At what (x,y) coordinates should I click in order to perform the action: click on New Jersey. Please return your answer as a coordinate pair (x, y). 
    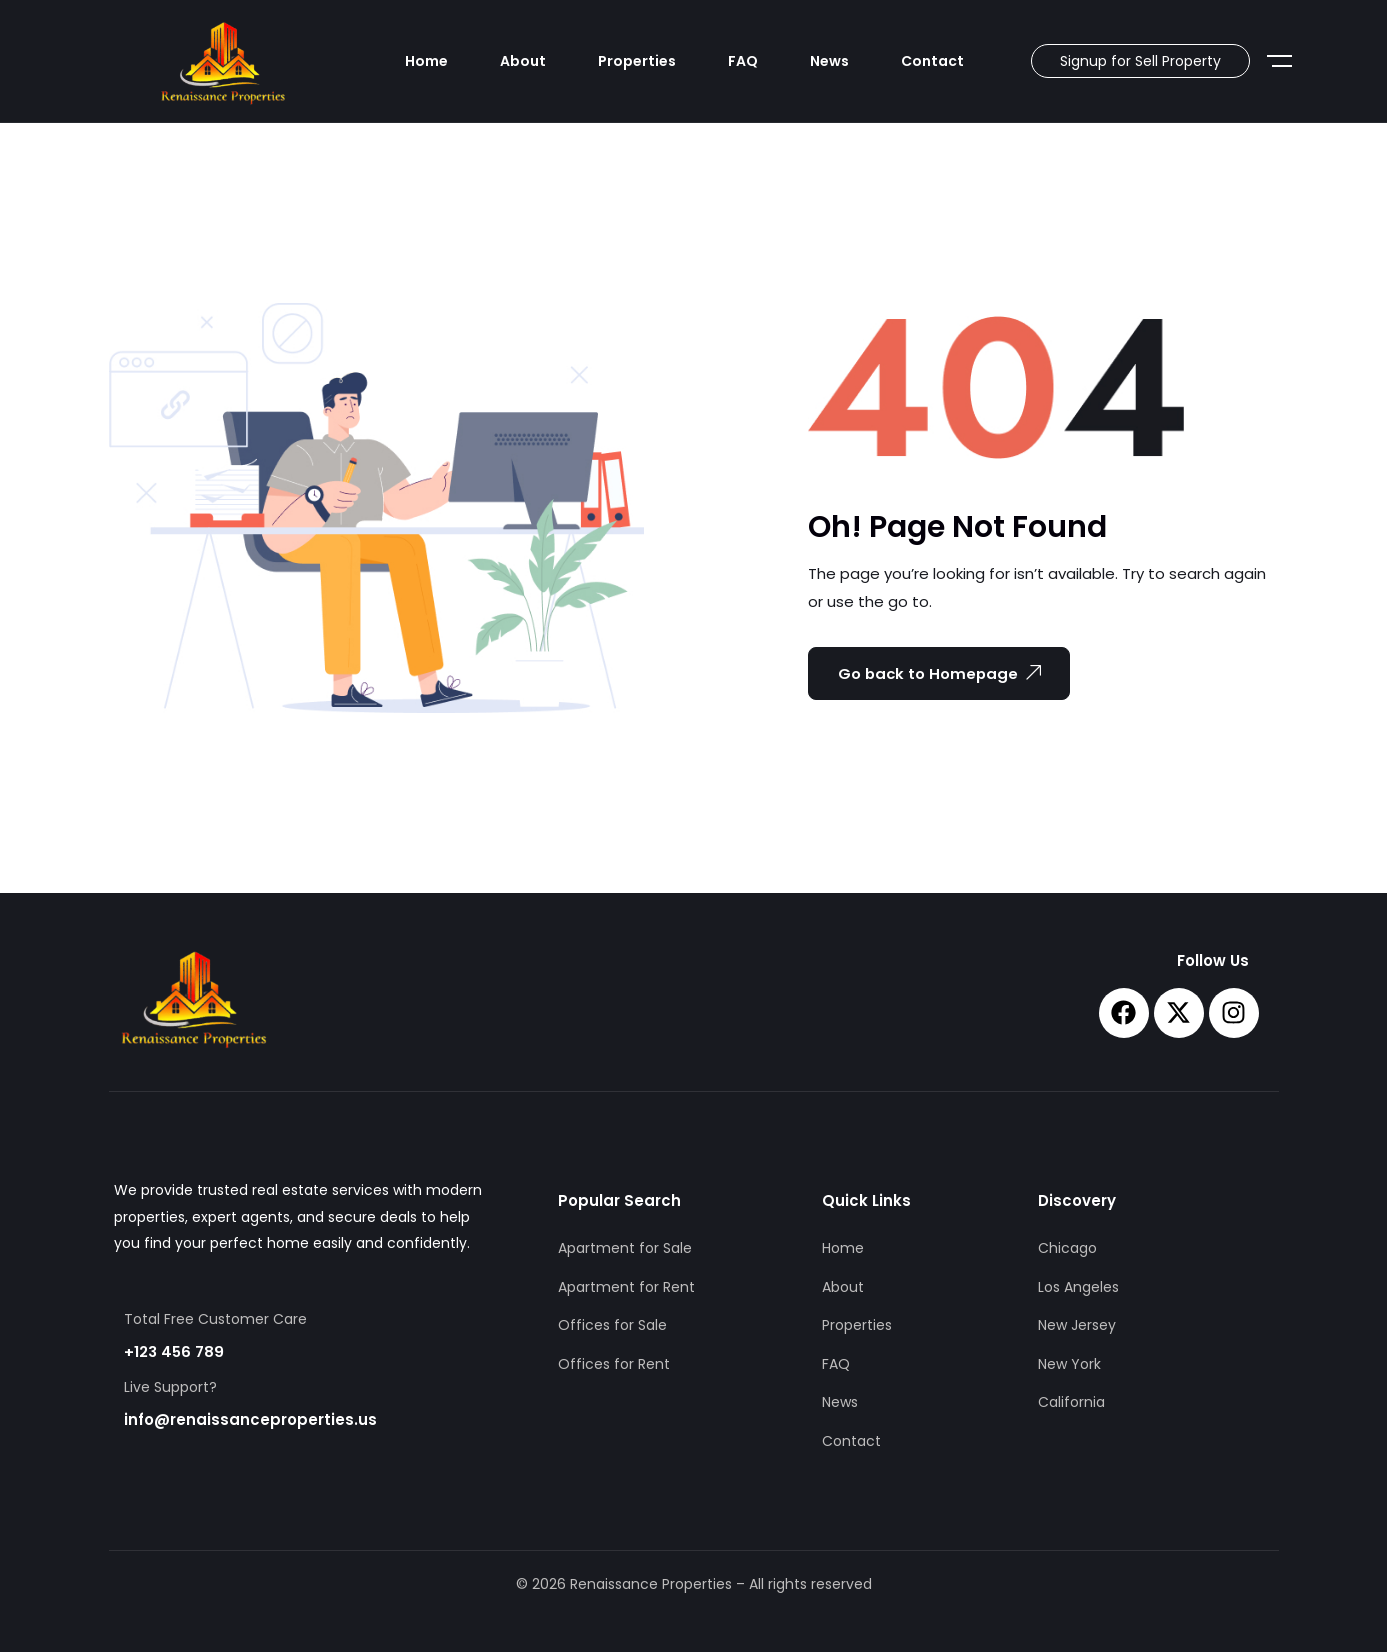
    Looking at the image, I should click on (1077, 1325).